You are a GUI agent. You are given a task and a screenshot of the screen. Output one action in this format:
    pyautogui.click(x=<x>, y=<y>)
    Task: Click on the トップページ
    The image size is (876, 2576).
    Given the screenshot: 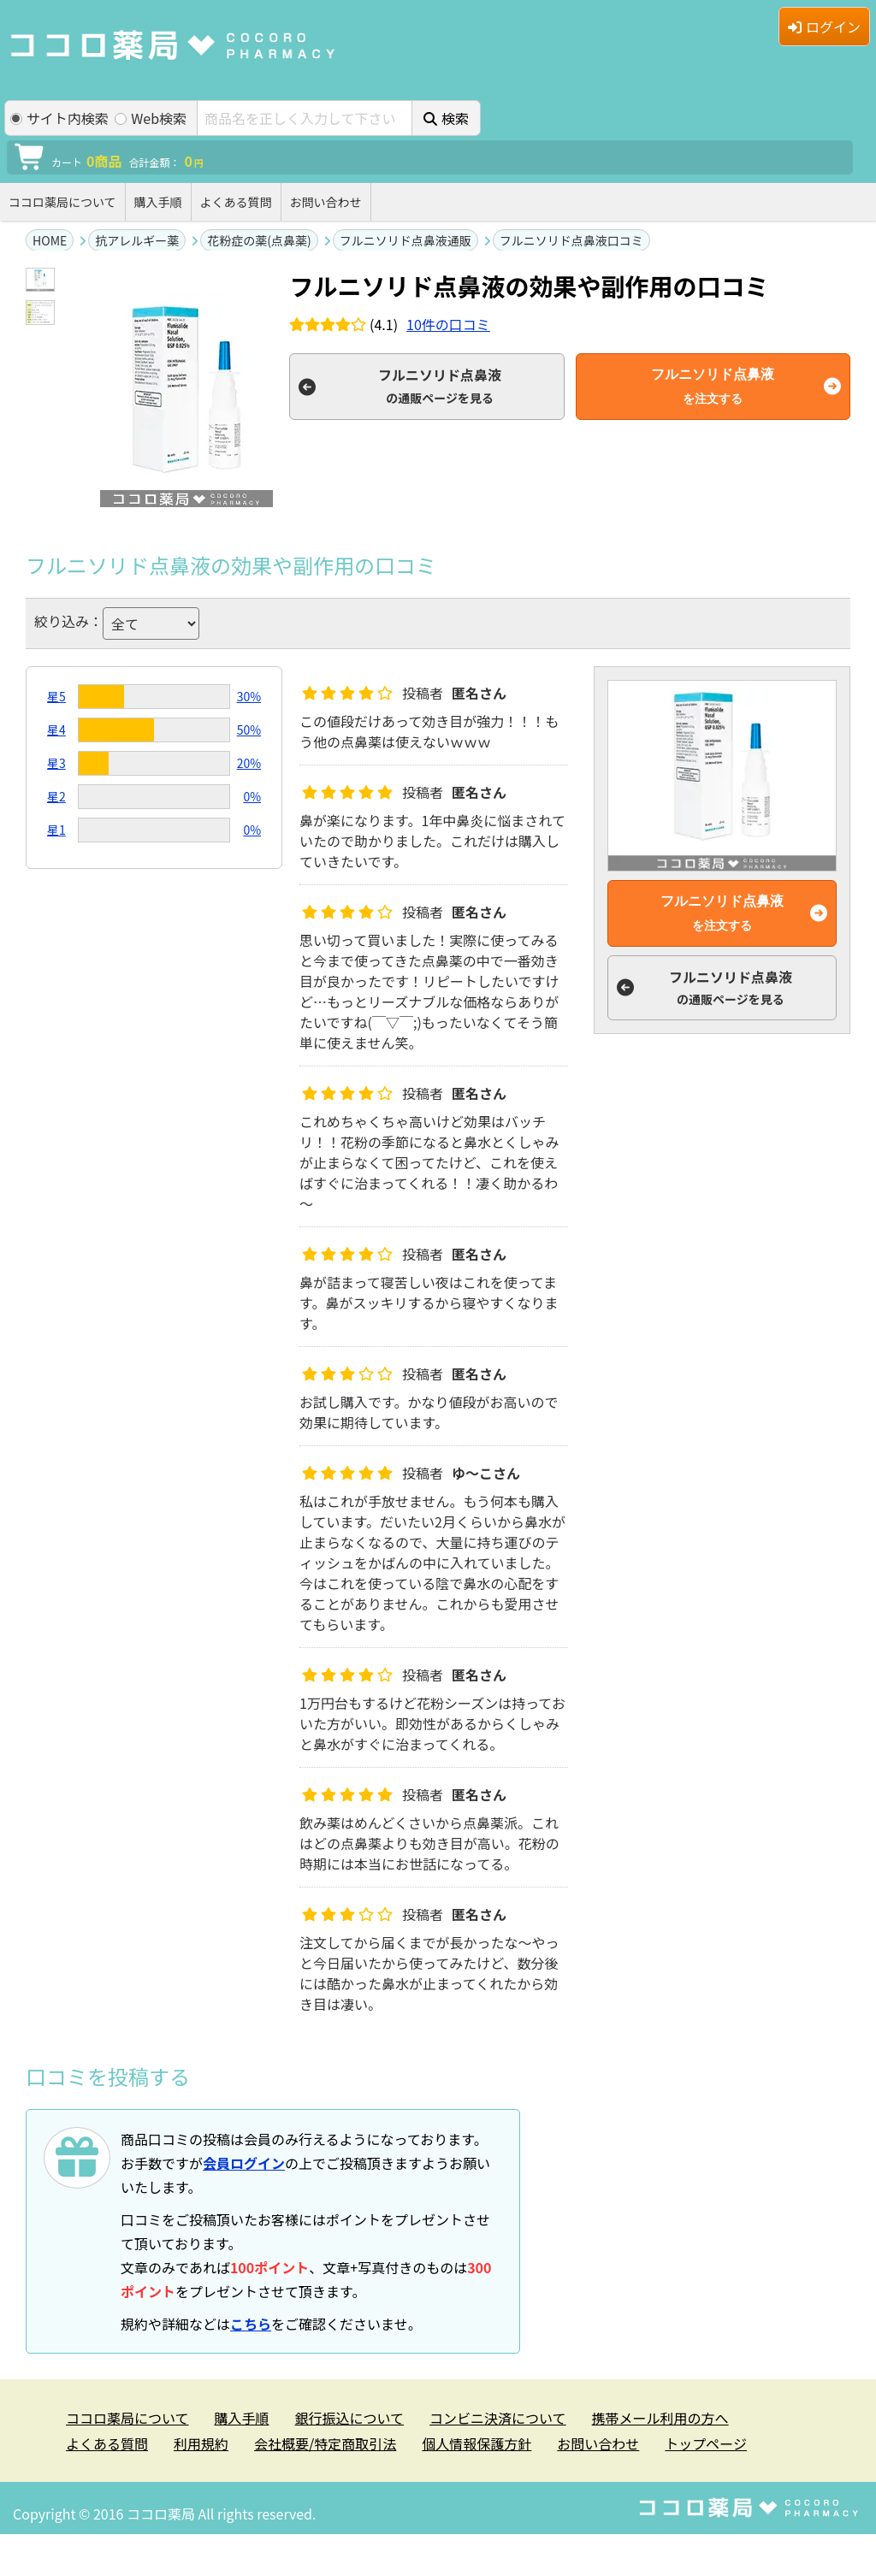 What is the action you would take?
    pyautogui.click(x=706, y=2443)
    